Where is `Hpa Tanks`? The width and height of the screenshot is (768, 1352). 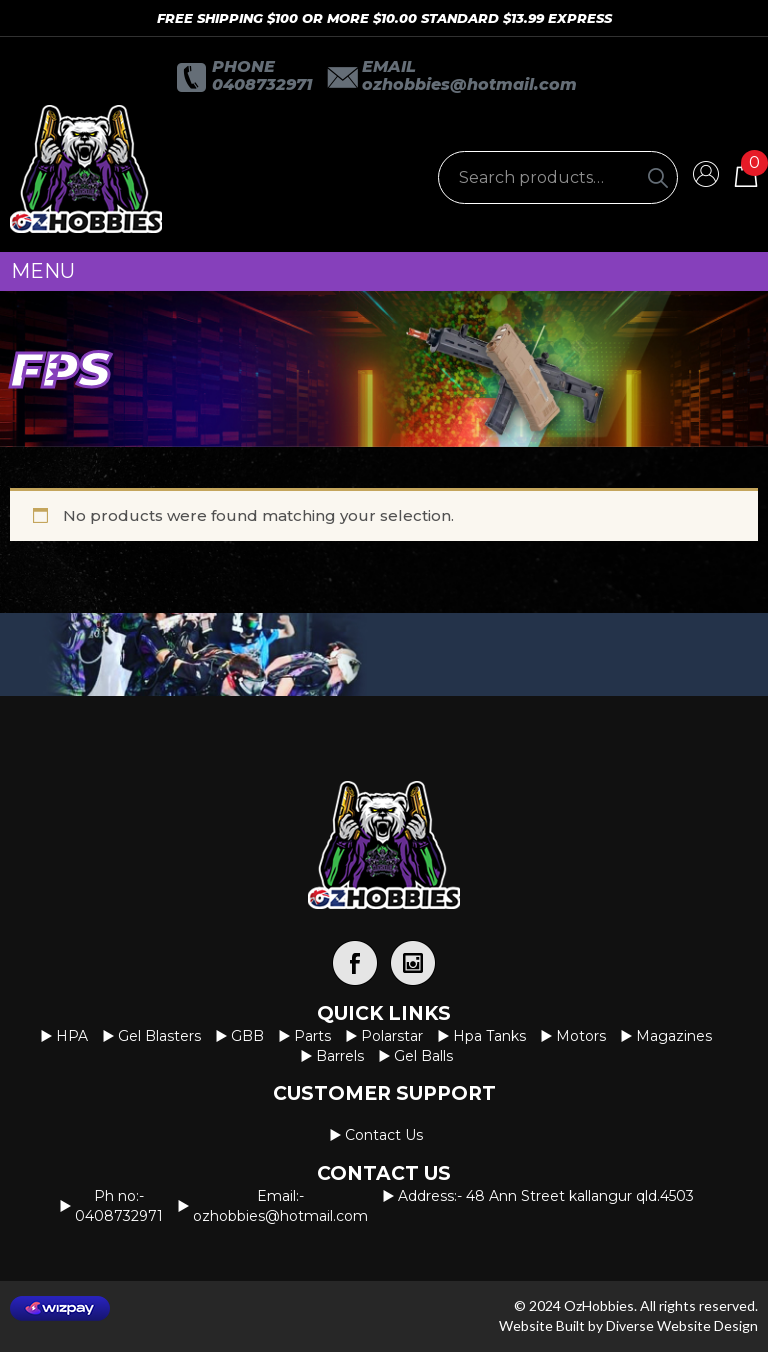
Hpa Tanks is located at coordinates (489, 1036).